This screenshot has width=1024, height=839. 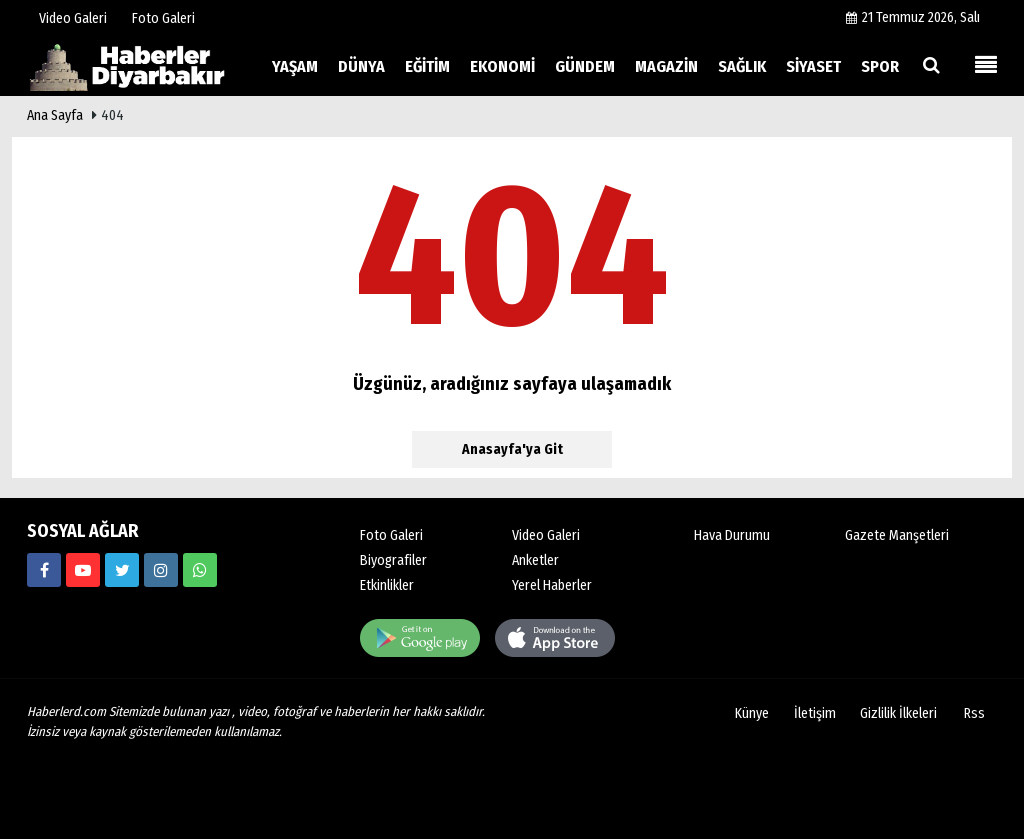 I want to click on Etkinlikler, so click(x=387, y=585).